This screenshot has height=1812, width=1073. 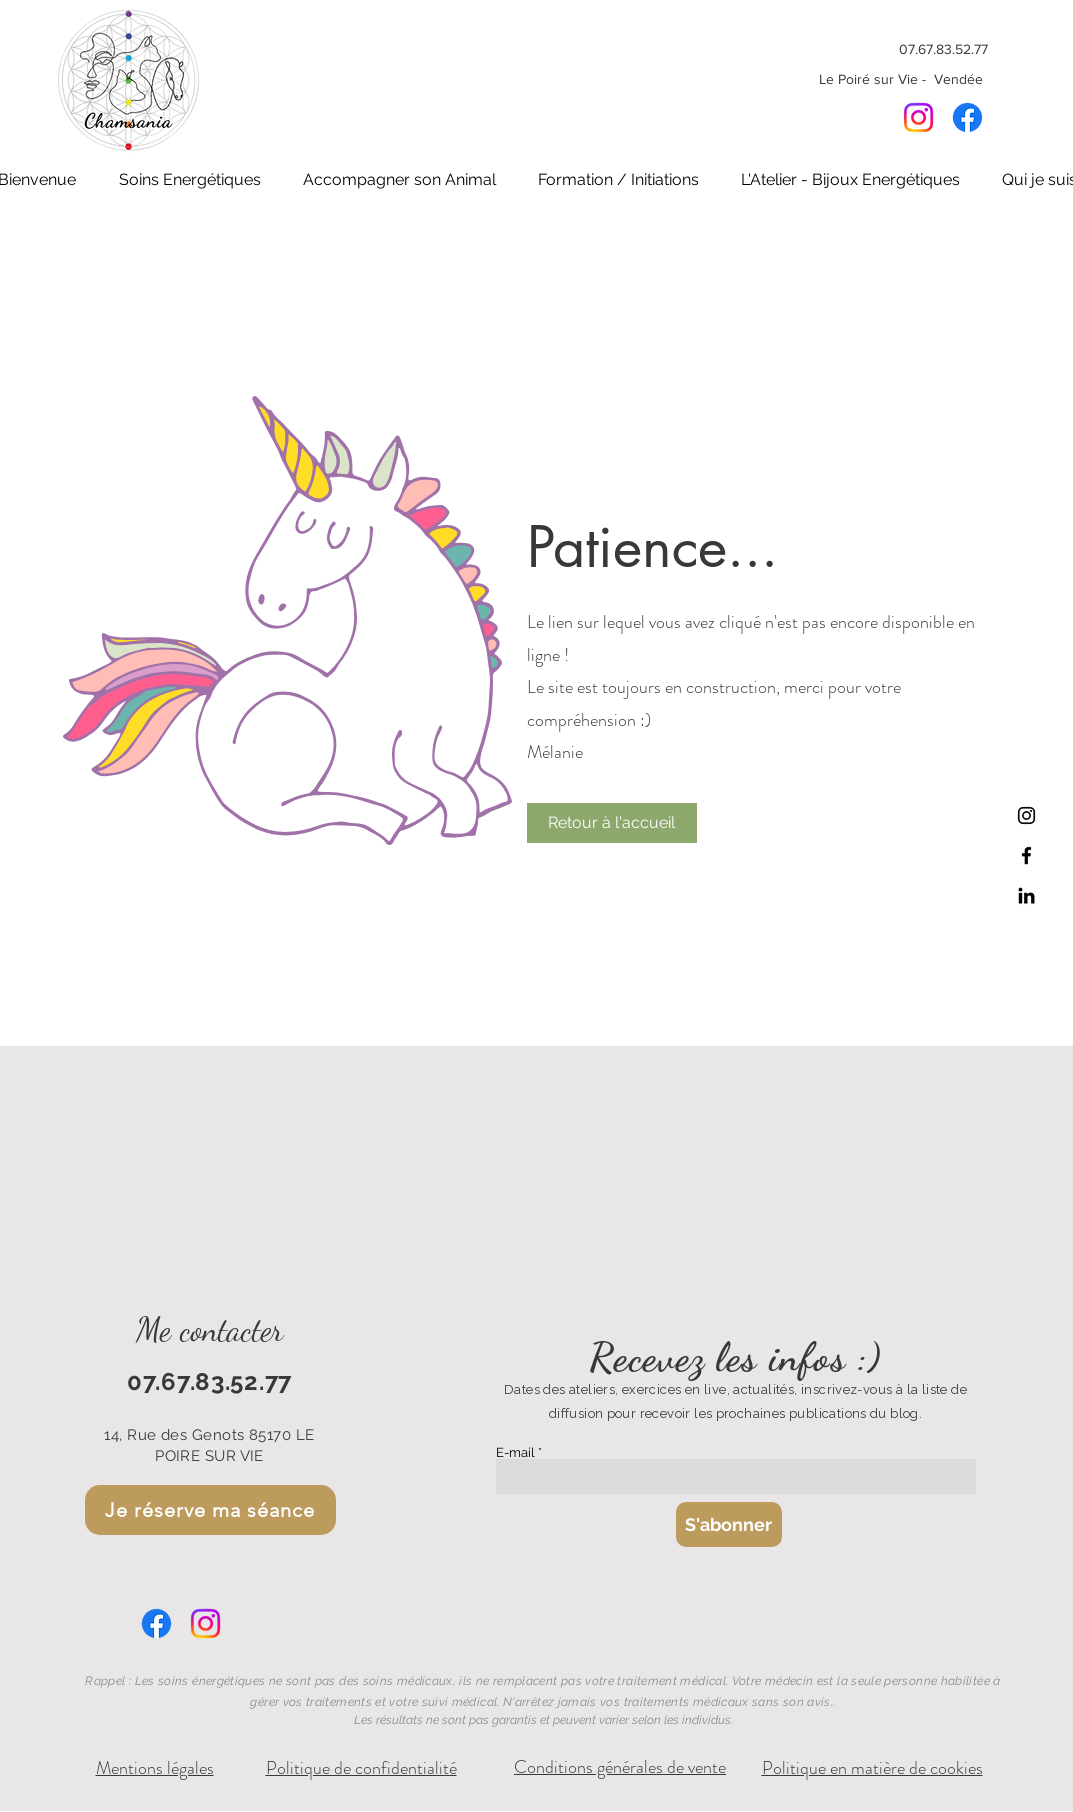 What do you see at coordinates (1026, 815) in the screenshot?
I see `[Noir Icône Instagram]` at bounding box center [1026, 815].